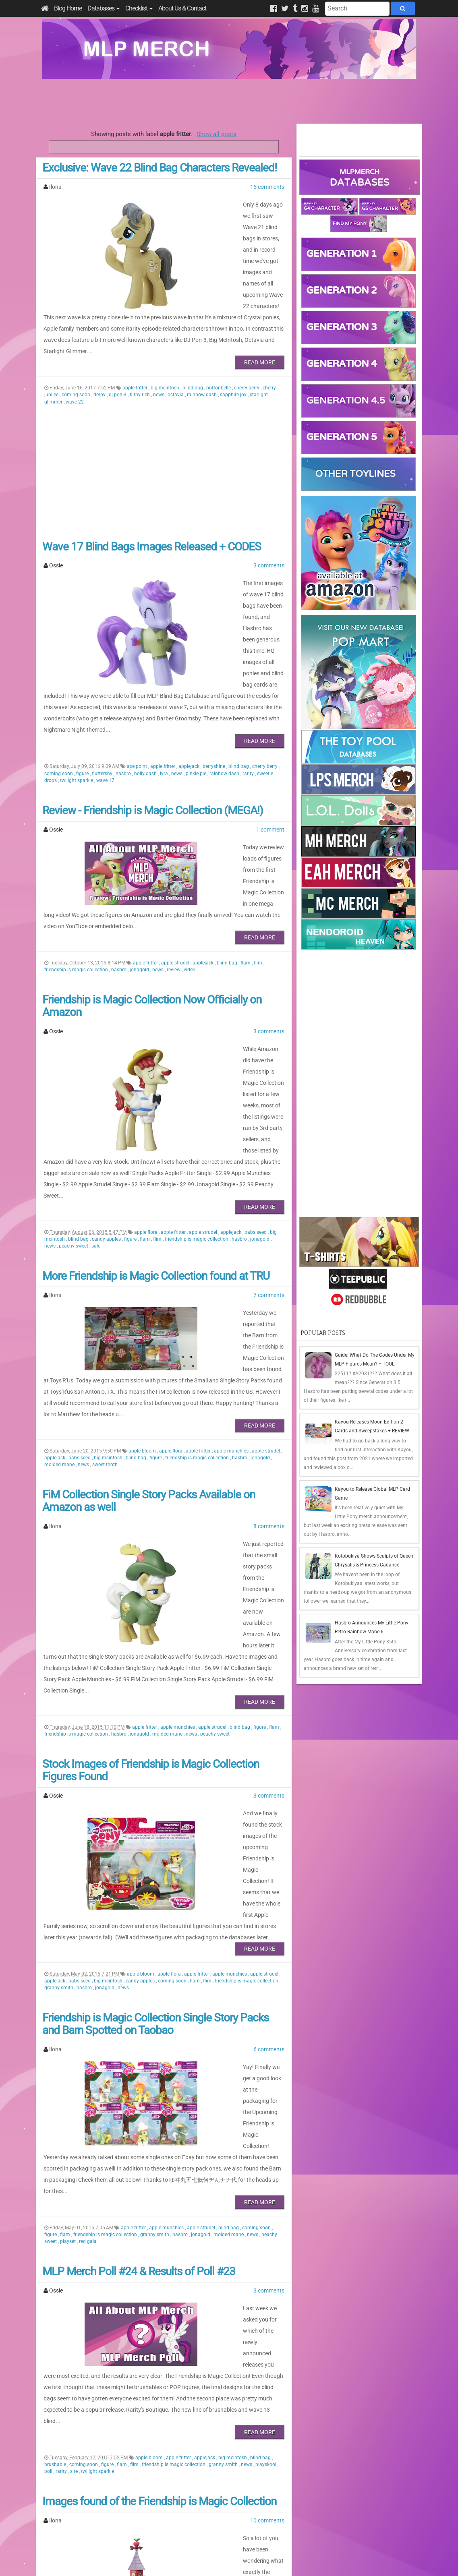 The width and height of the screenshot is (458, 2576). I want to click on holly dash, so click(146, 683).